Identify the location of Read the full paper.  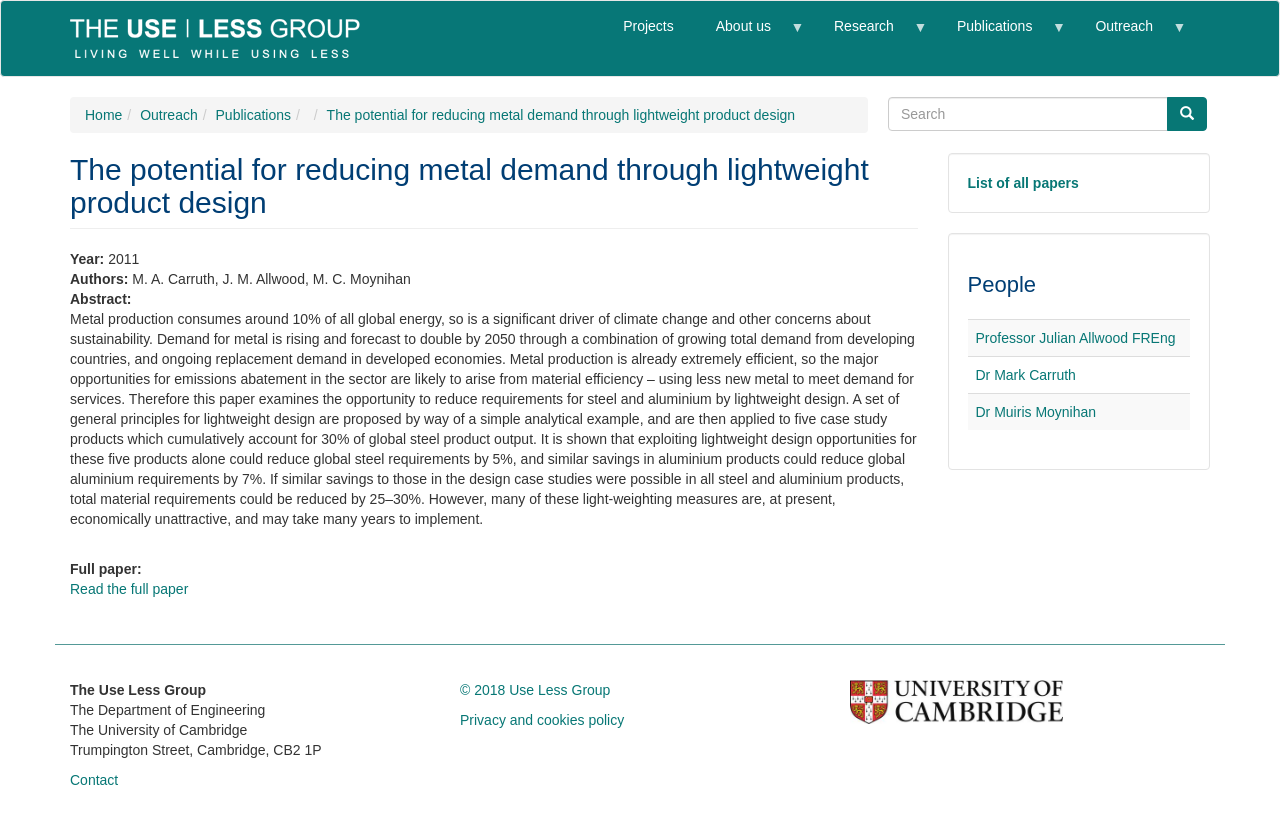
(129, 589).